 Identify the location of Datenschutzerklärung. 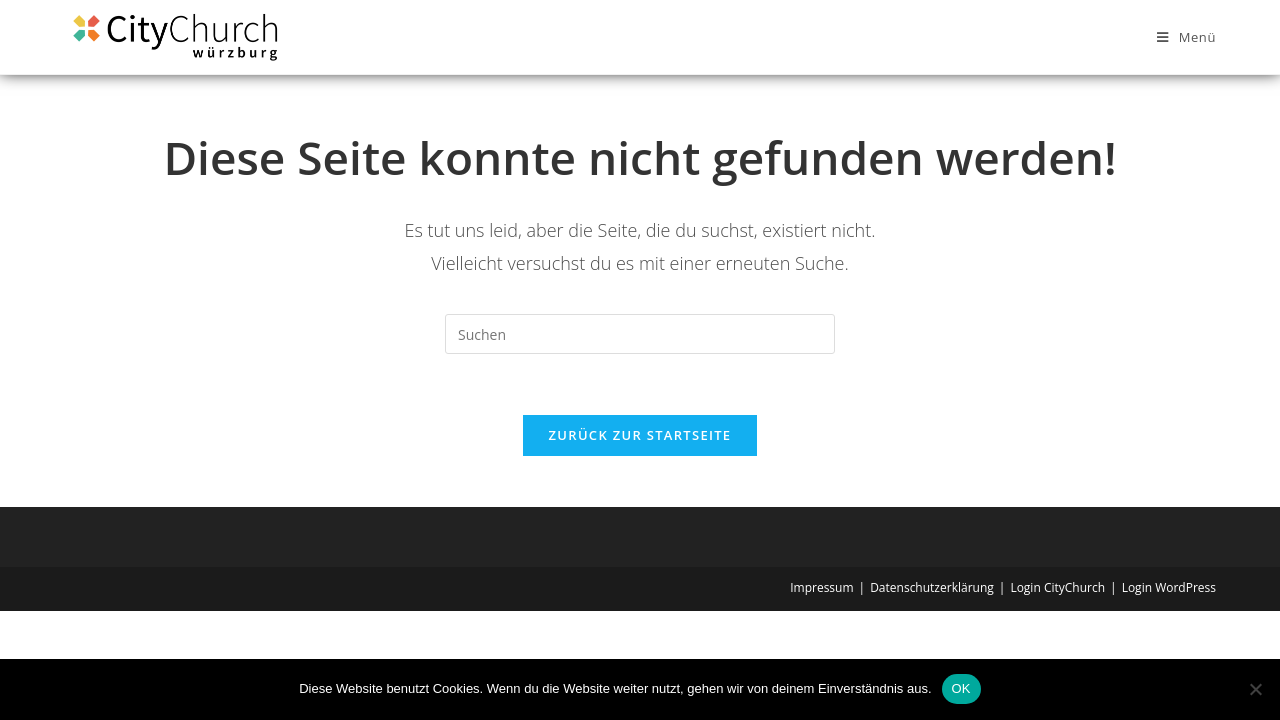
(932, 587).